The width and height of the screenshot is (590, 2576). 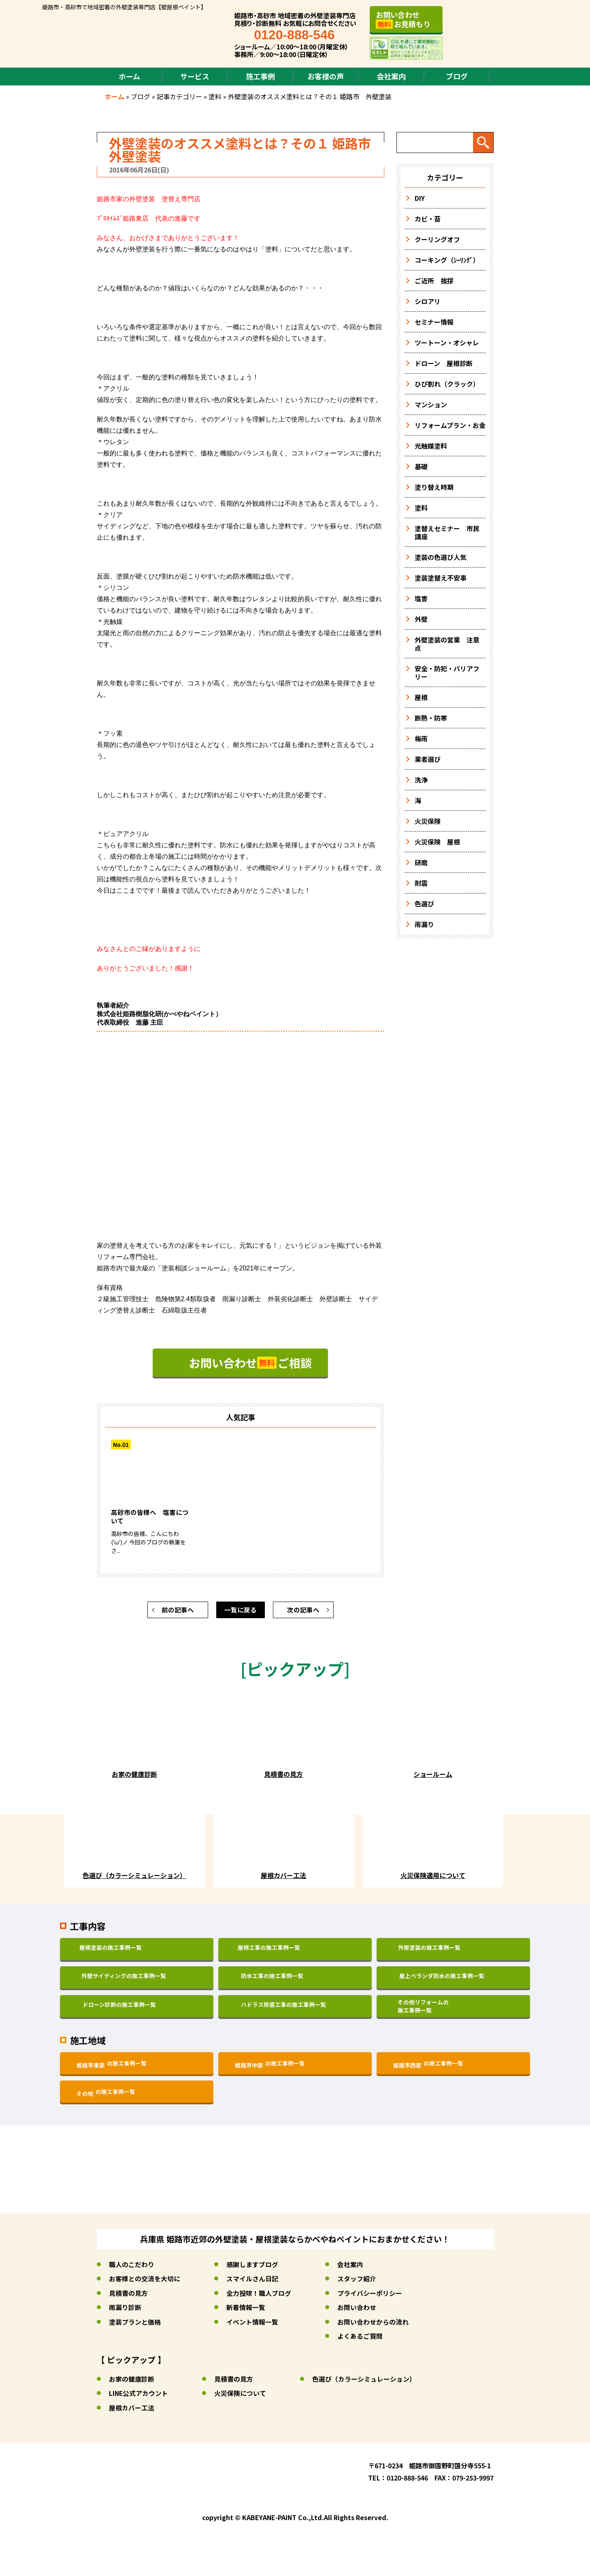 I want to click on 基礎, so click(x=421, y=466).